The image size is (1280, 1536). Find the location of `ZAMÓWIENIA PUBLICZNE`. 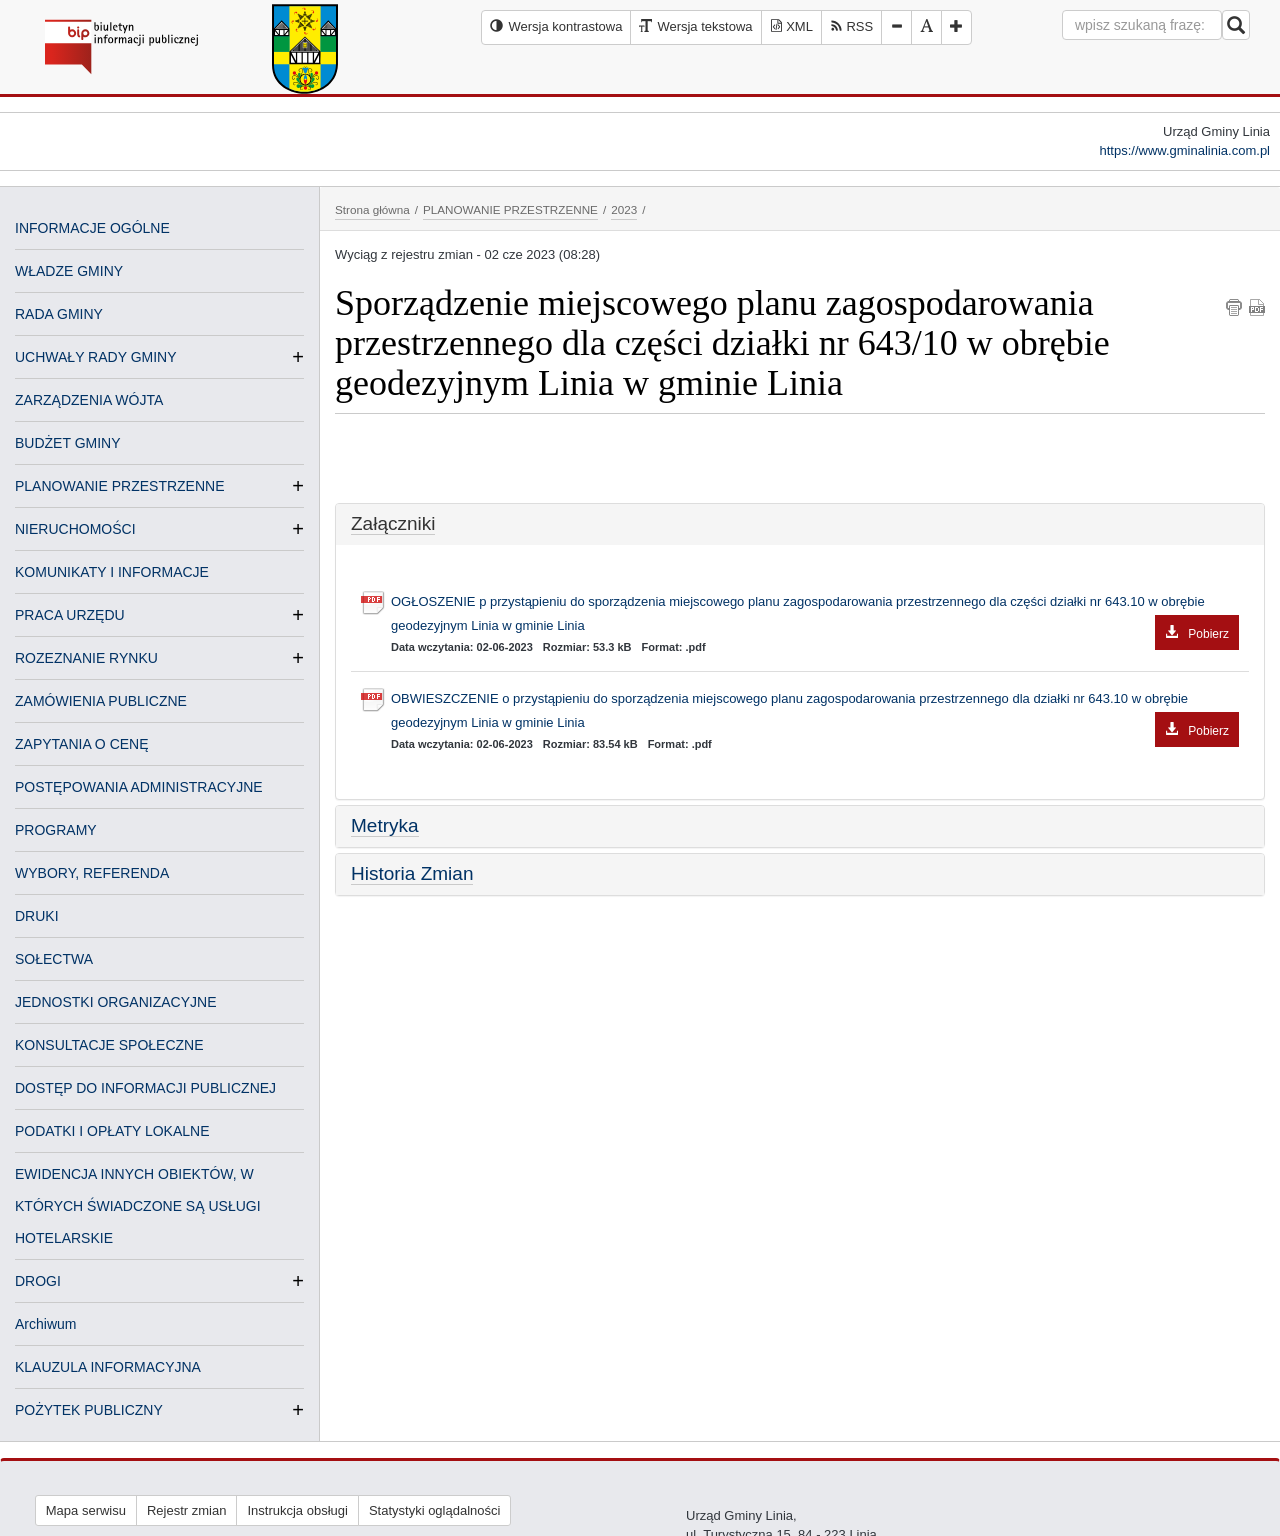

ZAMÓWIENIA PUBLICZNE is located at coordinates (101, 701).